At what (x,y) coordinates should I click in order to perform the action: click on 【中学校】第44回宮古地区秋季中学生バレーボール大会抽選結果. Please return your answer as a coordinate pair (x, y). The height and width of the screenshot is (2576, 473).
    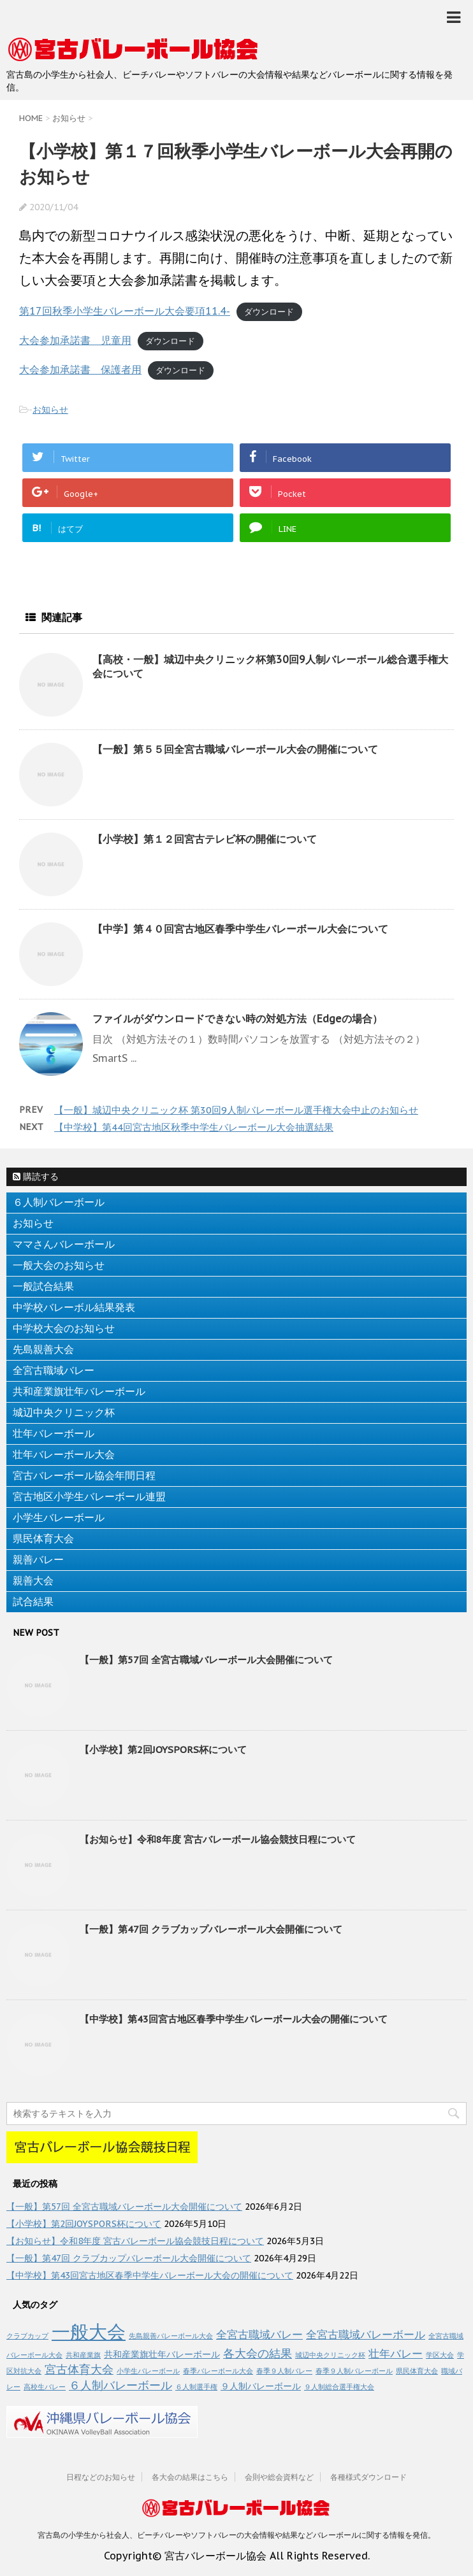
    Looking at the image, I should click on (193, 1127).